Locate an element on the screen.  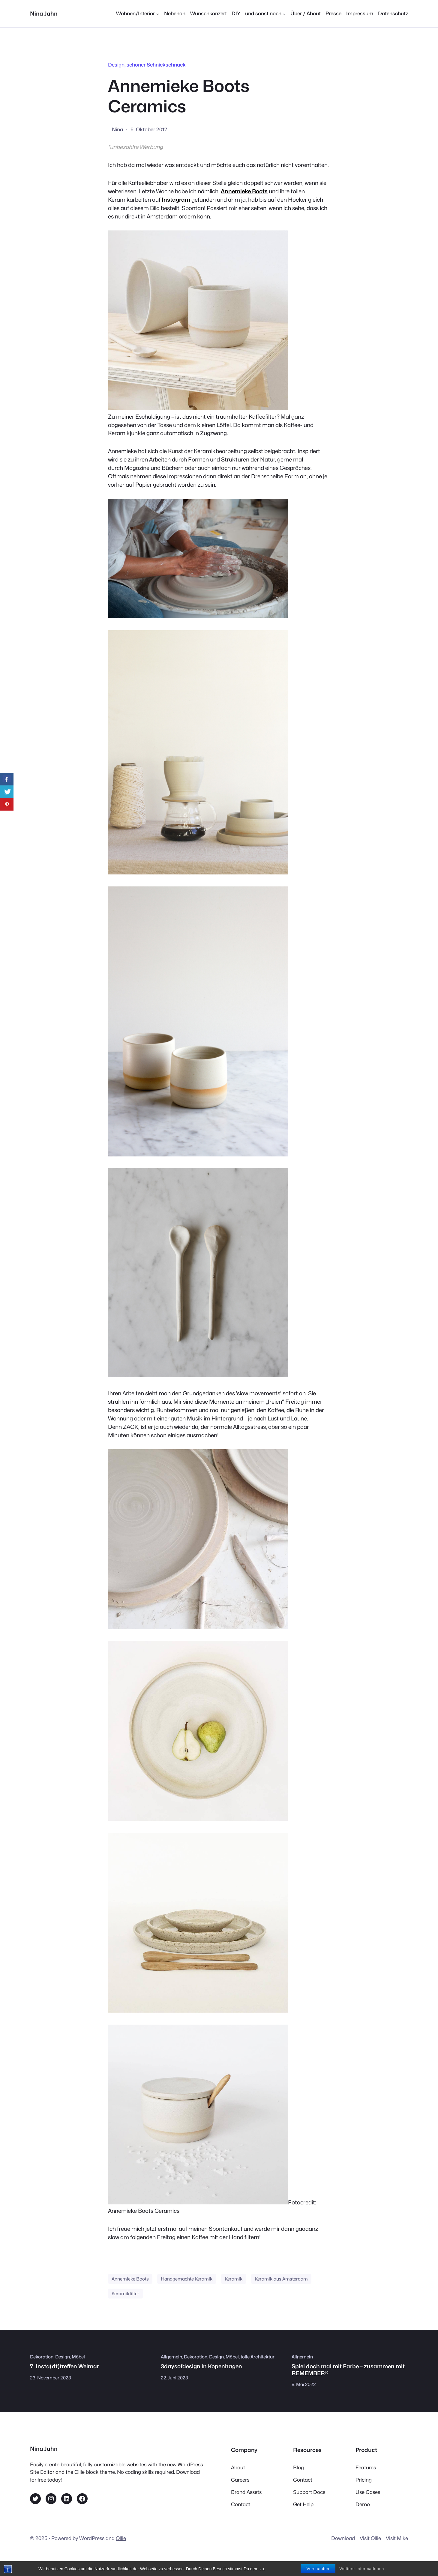
Ollie is located at coordinates (121, 2538).